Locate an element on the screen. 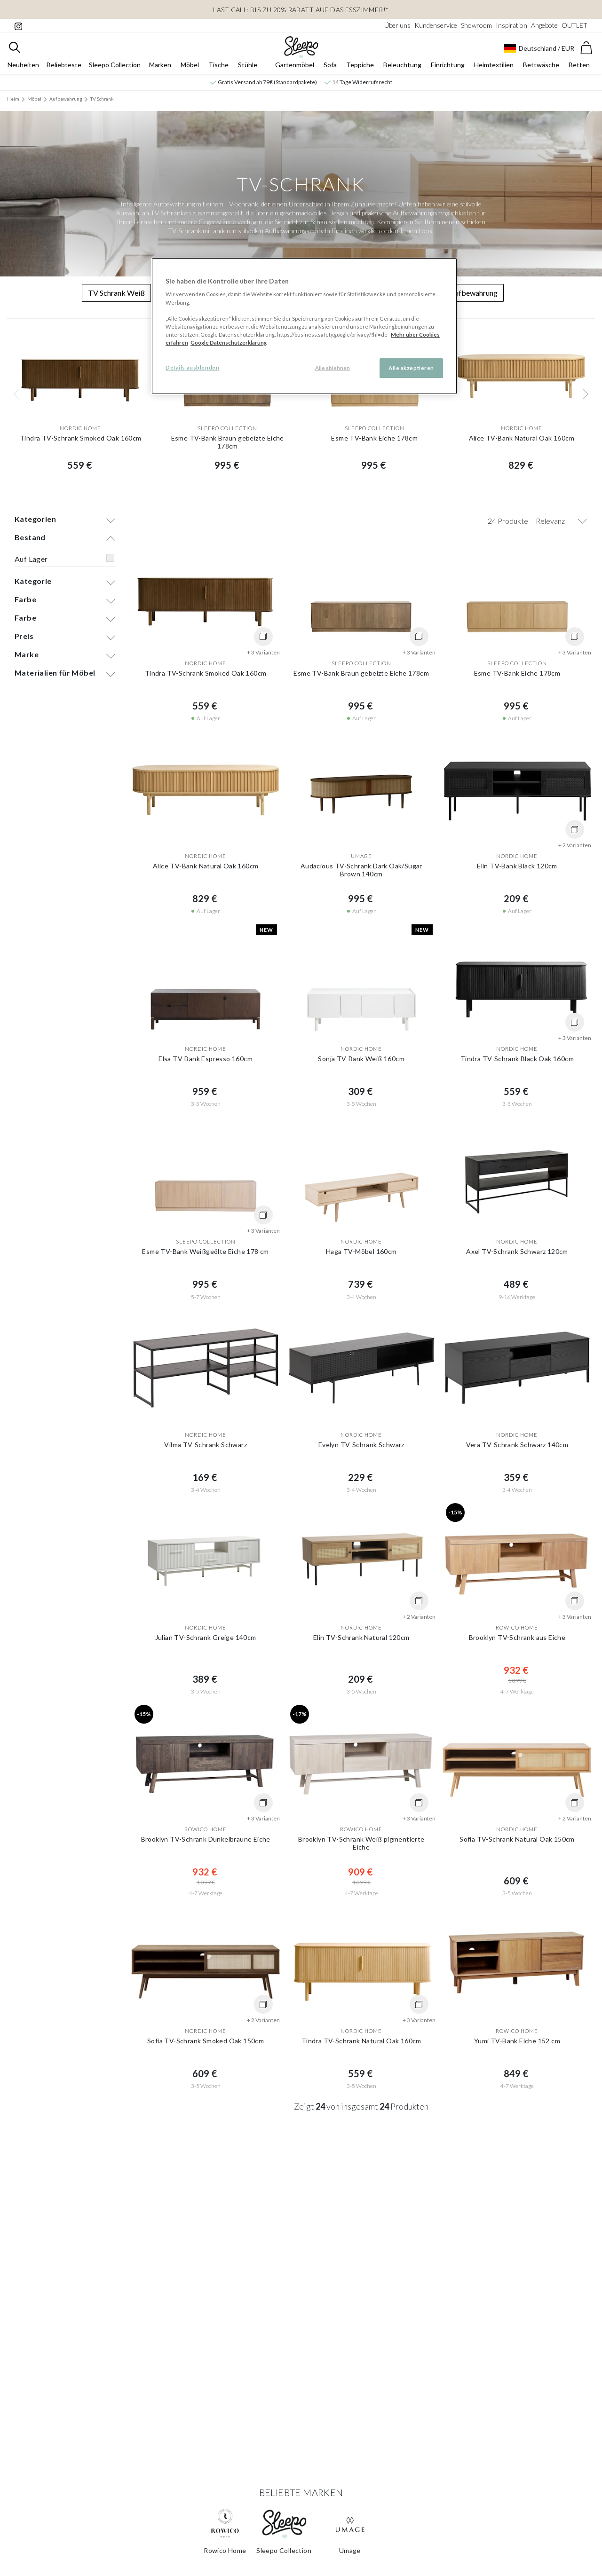 This screenshot has height=2576, width=602. Tische is located at coordinates (218, 69).